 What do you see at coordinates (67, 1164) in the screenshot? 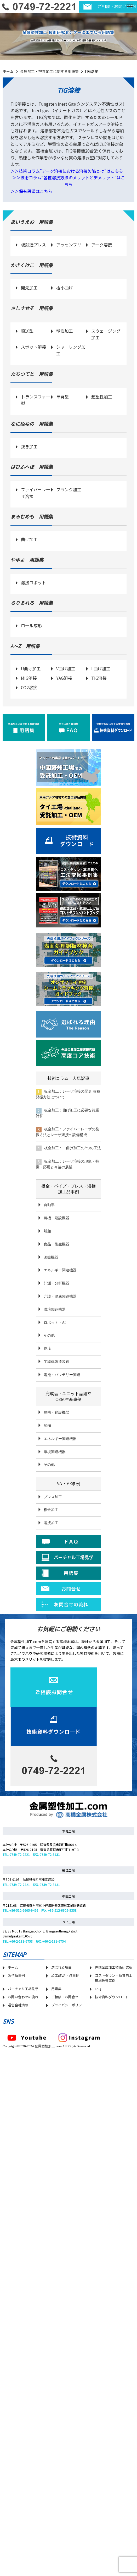
I see `板金加工：レーザ溶接の現象・特徴・応用と今後の展望` at bounding box center [67, 1164].